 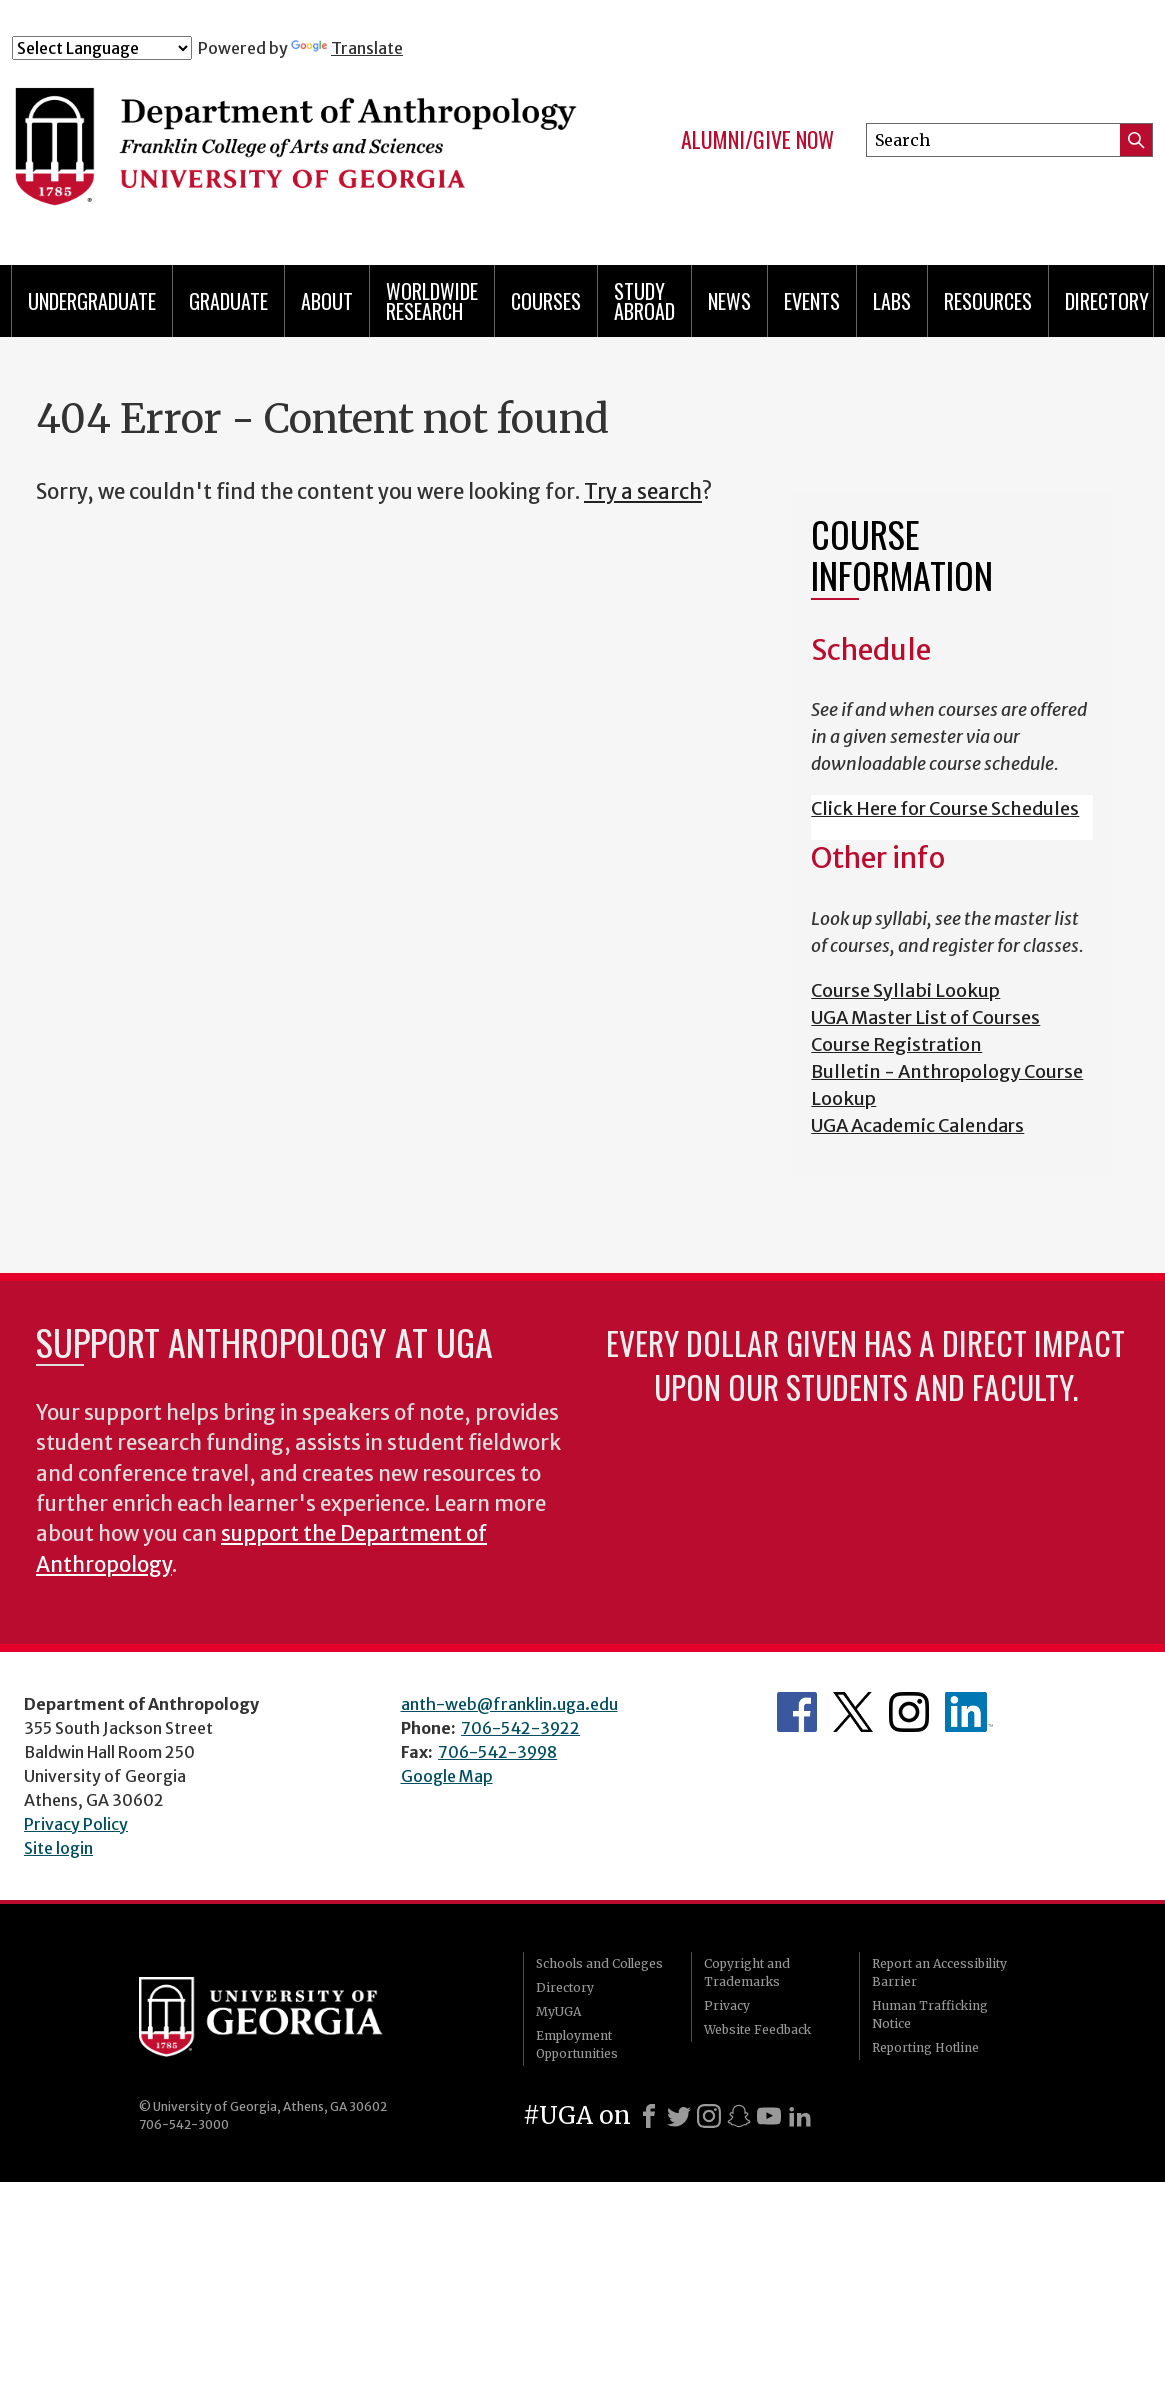 What do you see at coordinates (896, 1044) in the screenshot?
I see `Course Registration` at bounding box center [896, 1044].